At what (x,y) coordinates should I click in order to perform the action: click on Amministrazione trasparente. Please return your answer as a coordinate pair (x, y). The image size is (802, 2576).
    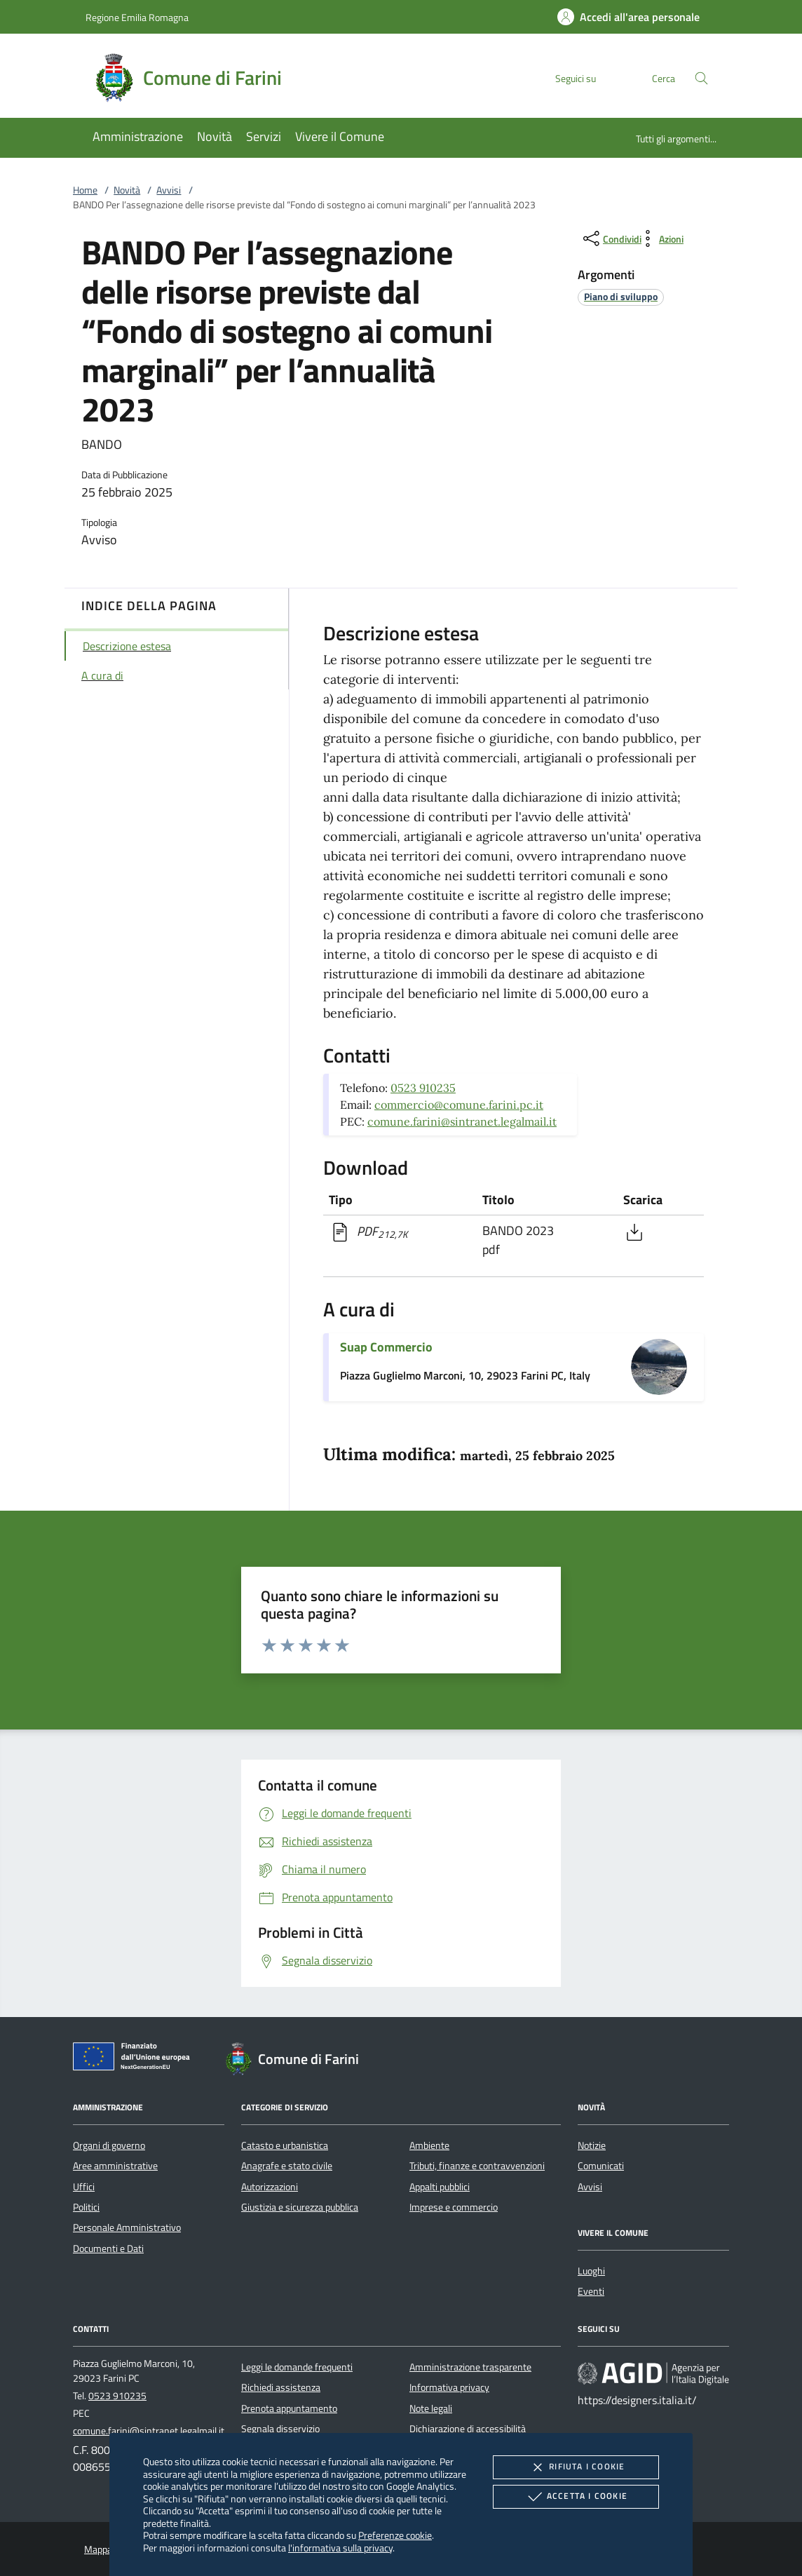
    Looking at the image, I should click on (470, 2367).